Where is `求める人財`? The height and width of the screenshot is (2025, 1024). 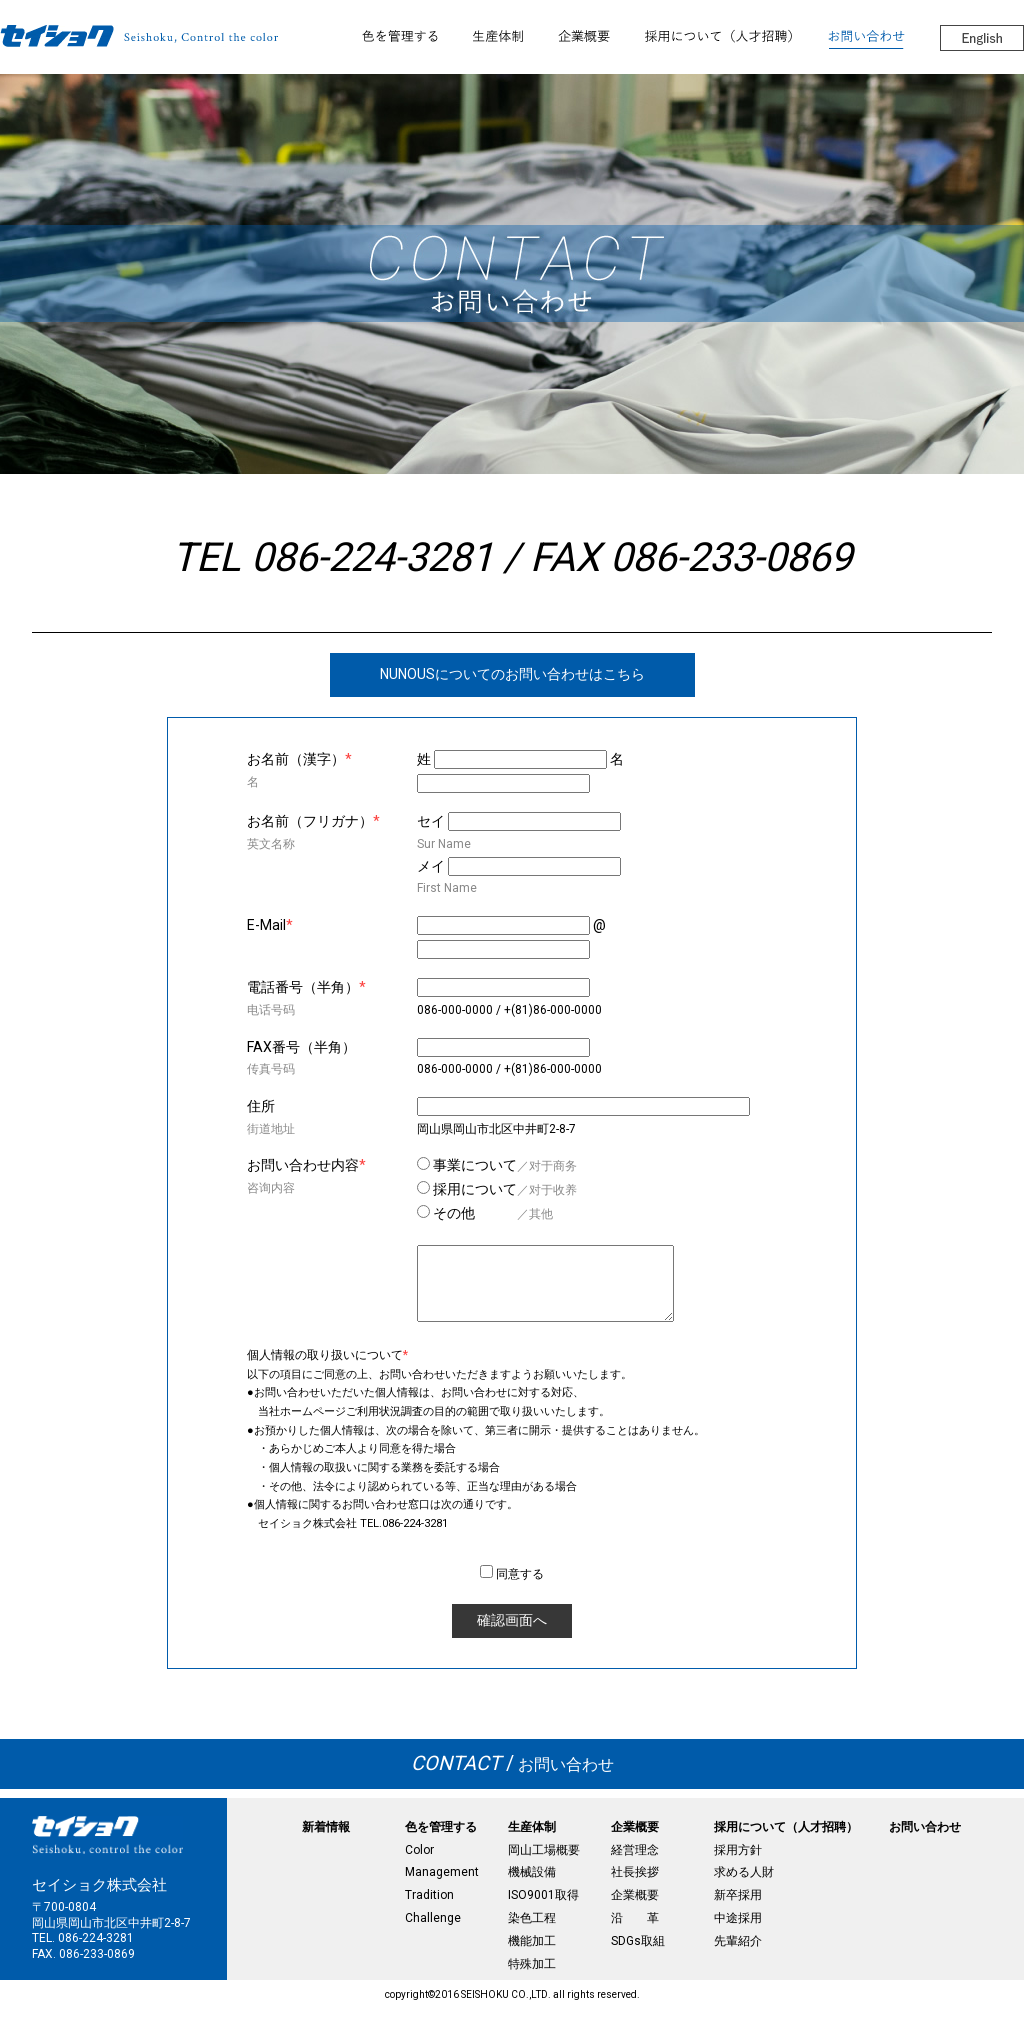
求める人財 is located at coordinates (744, 1887).